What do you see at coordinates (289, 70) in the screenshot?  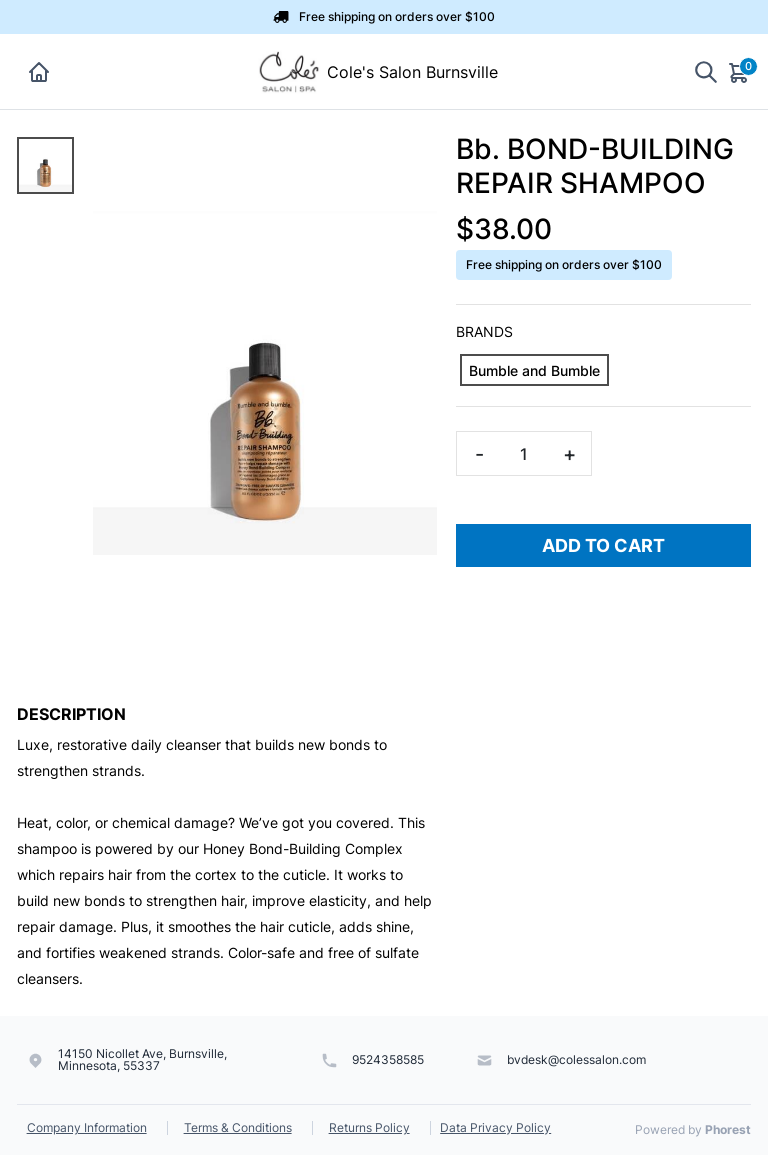 I see `[Cole's Salon Burnsville]` at bounding box center [289, 70].